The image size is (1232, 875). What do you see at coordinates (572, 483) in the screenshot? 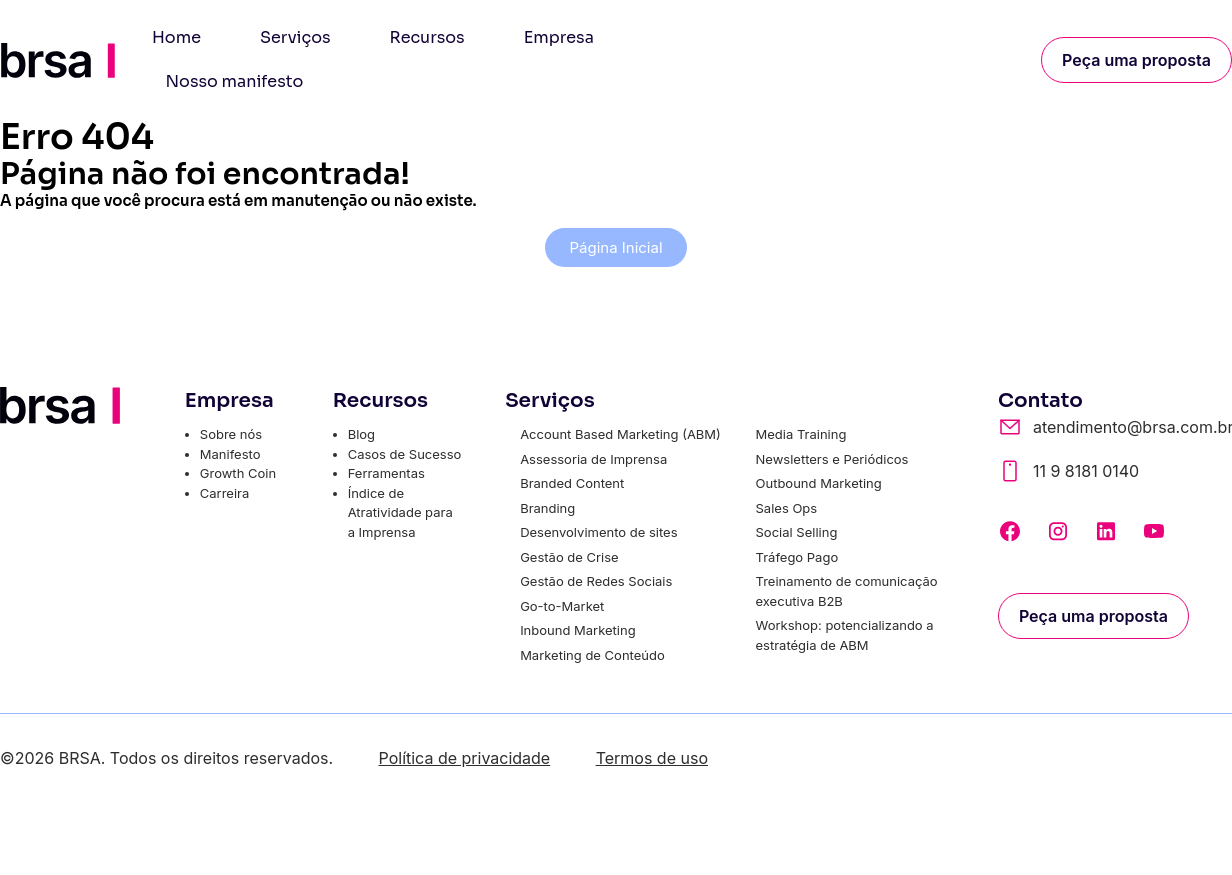
I see `Branded Content` at bounding box center [572, 483].